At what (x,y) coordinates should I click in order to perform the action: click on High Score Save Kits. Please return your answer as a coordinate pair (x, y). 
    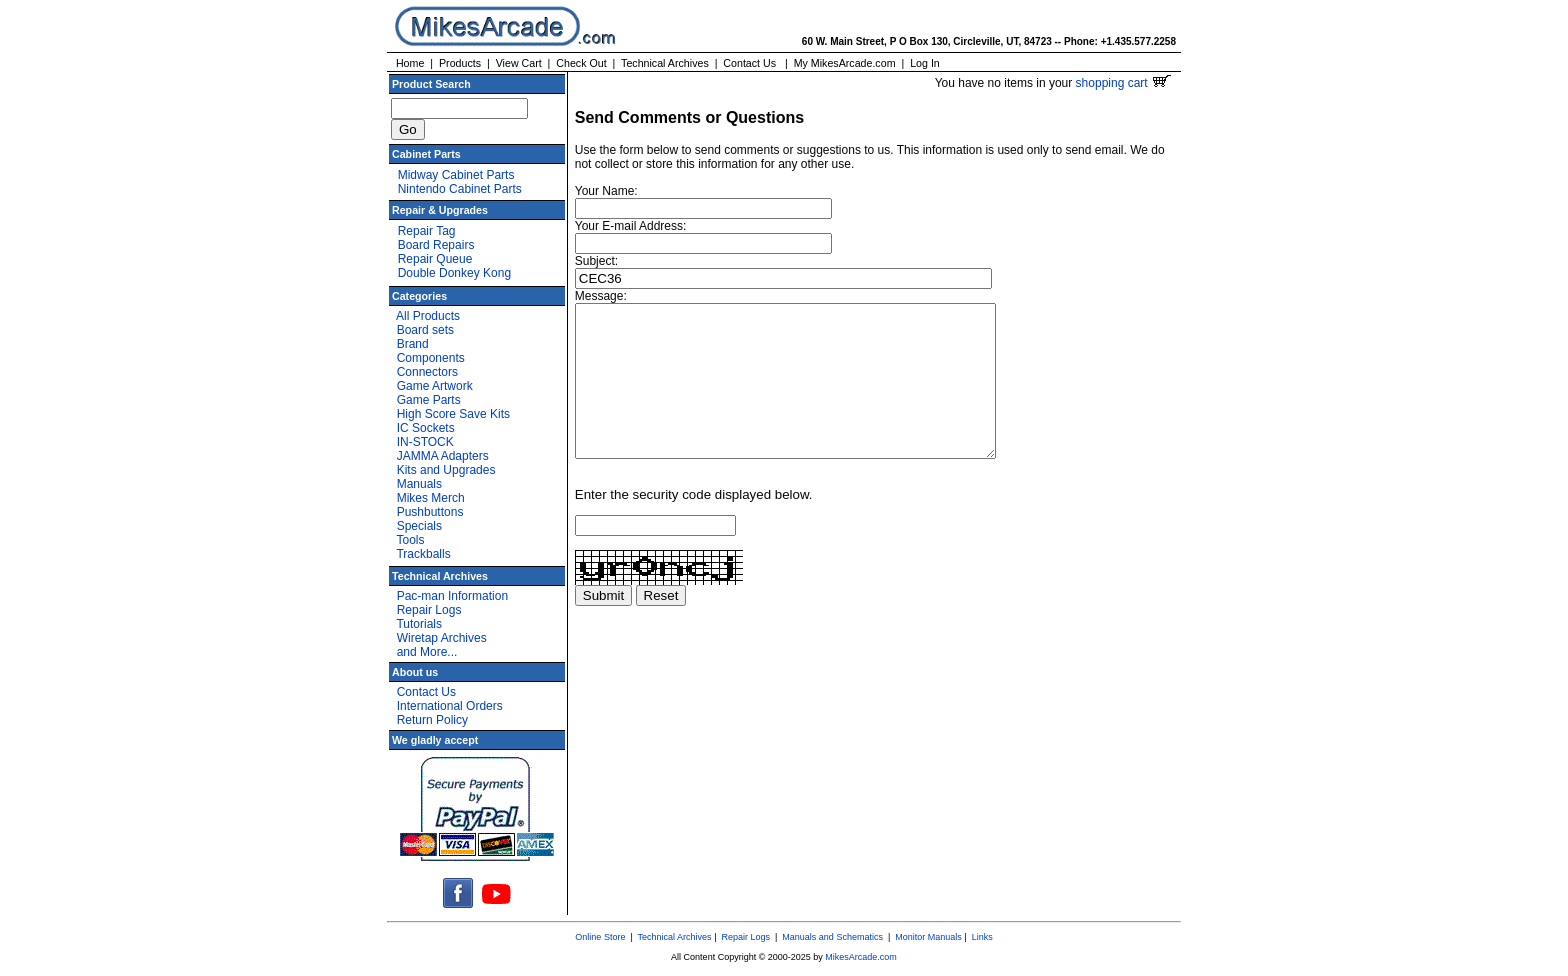
    Looking at the image, I should click on (453, 414).